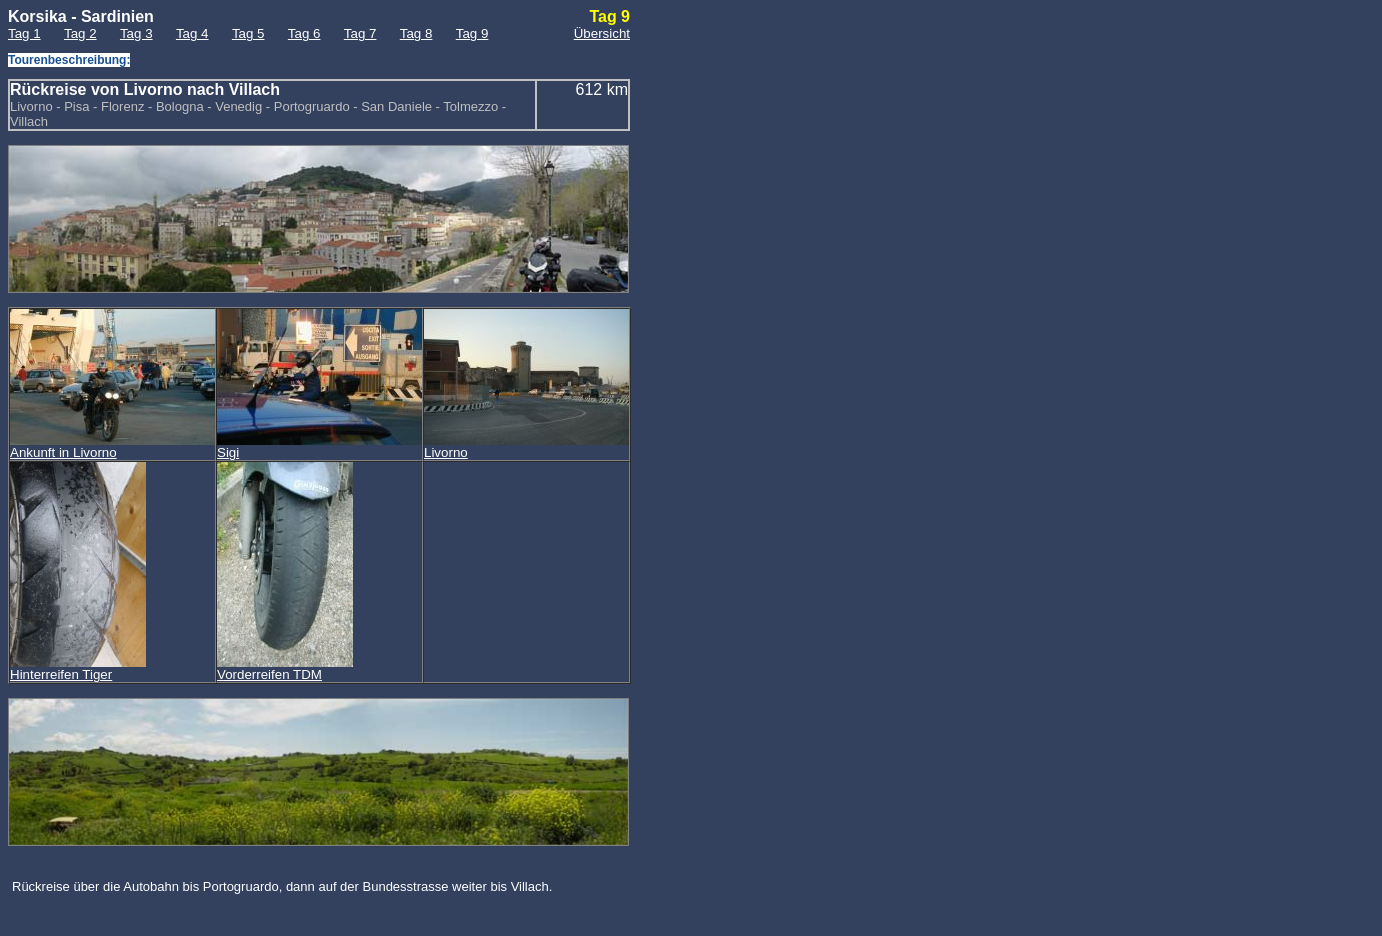 This screenshot has width=1382, height=936. What do you see at coordinates (472, 33) in the screenshot?
I see `Tag 9` at bounding box center [472, 33].